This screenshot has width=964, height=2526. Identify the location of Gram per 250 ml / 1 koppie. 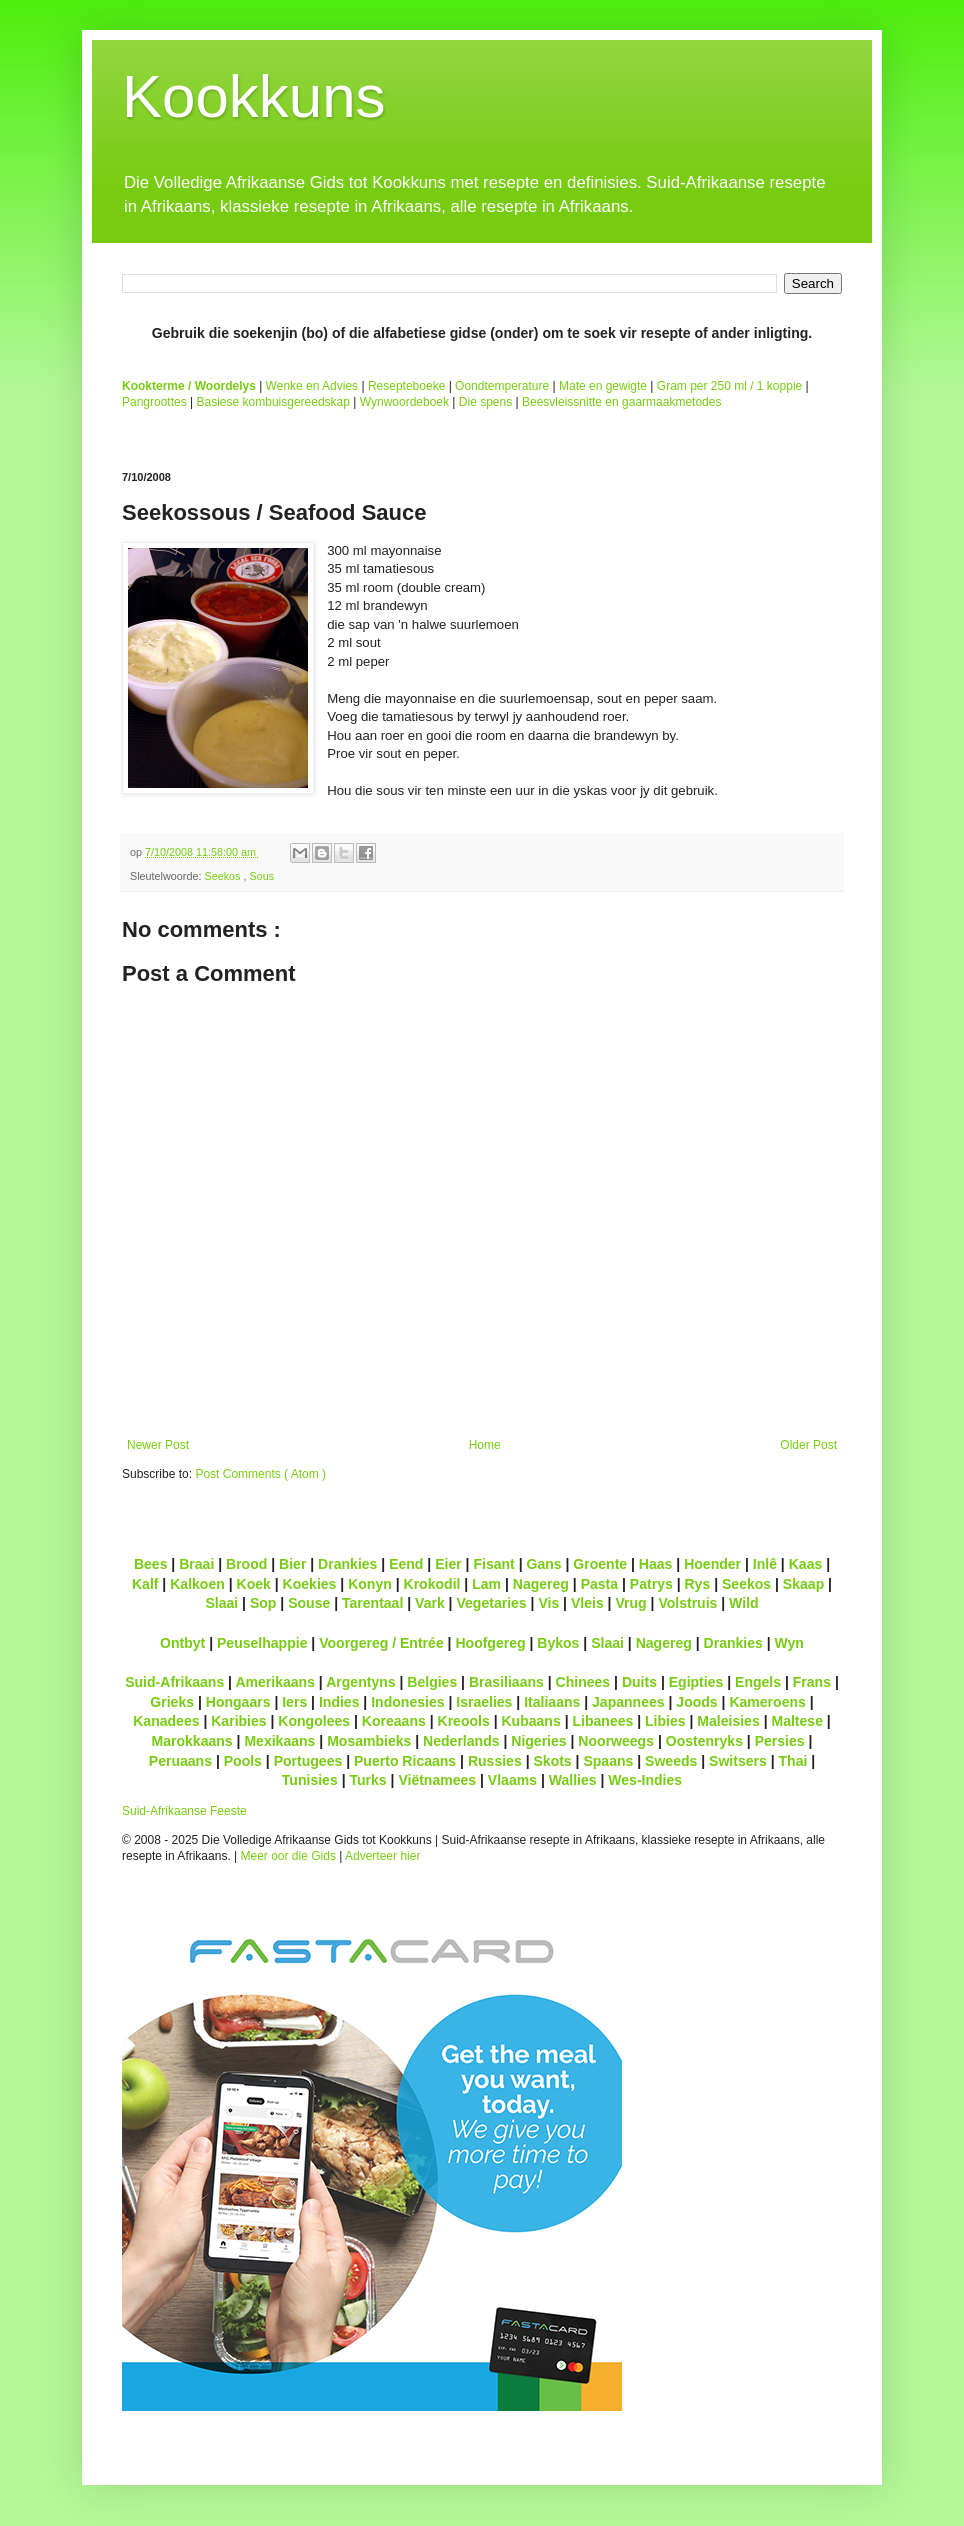
(729, 386).